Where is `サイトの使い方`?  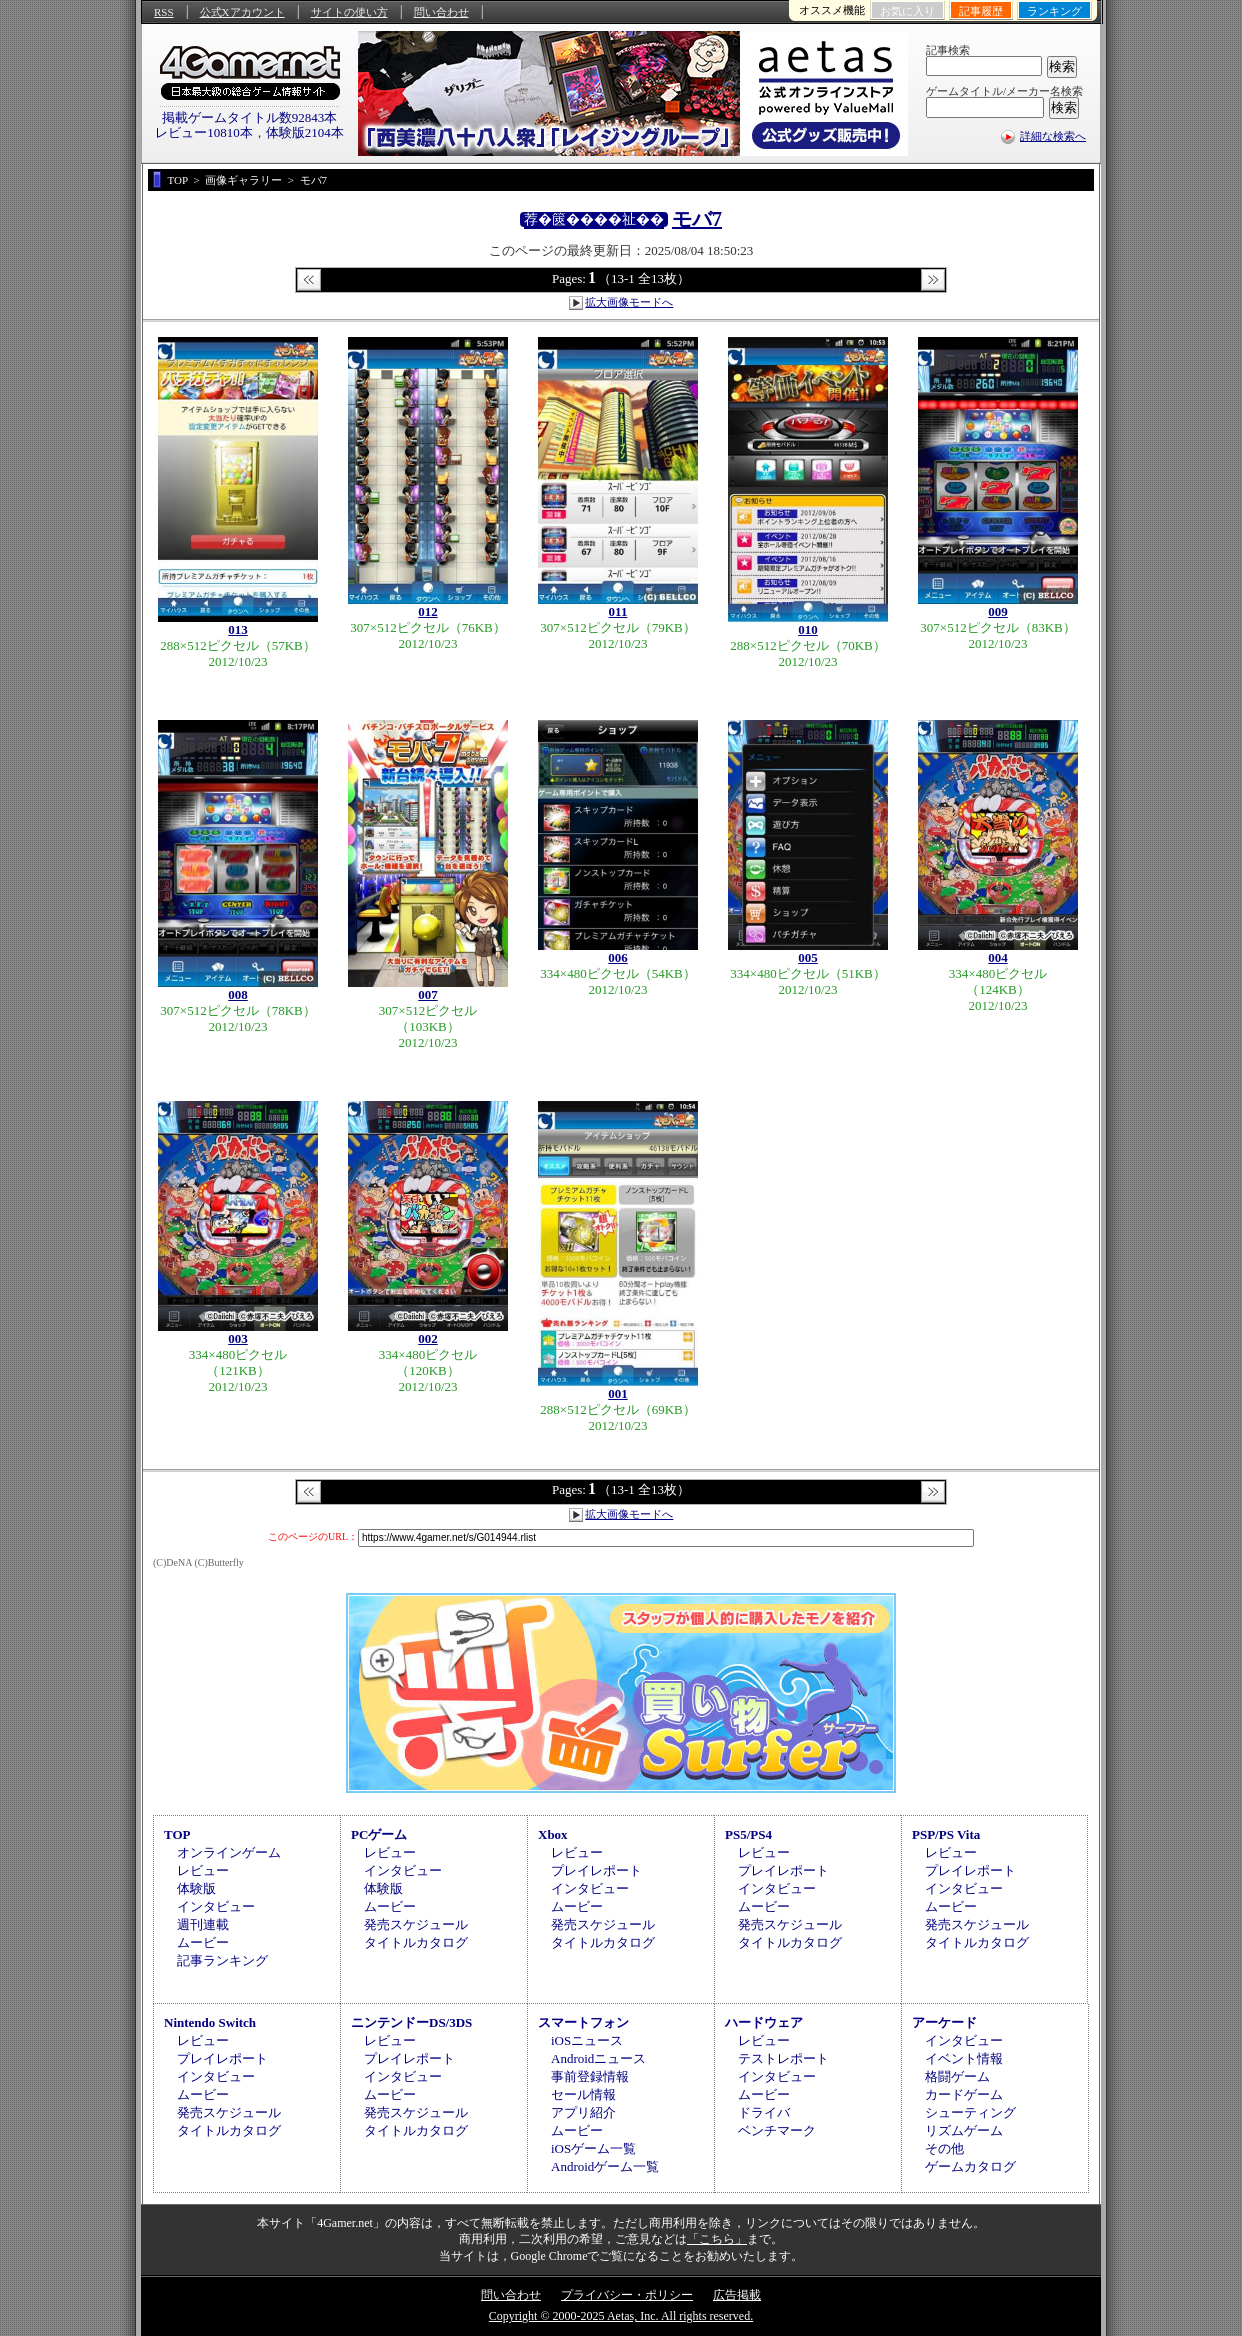
サイトの使い方 is located at coordinates (349, 12).